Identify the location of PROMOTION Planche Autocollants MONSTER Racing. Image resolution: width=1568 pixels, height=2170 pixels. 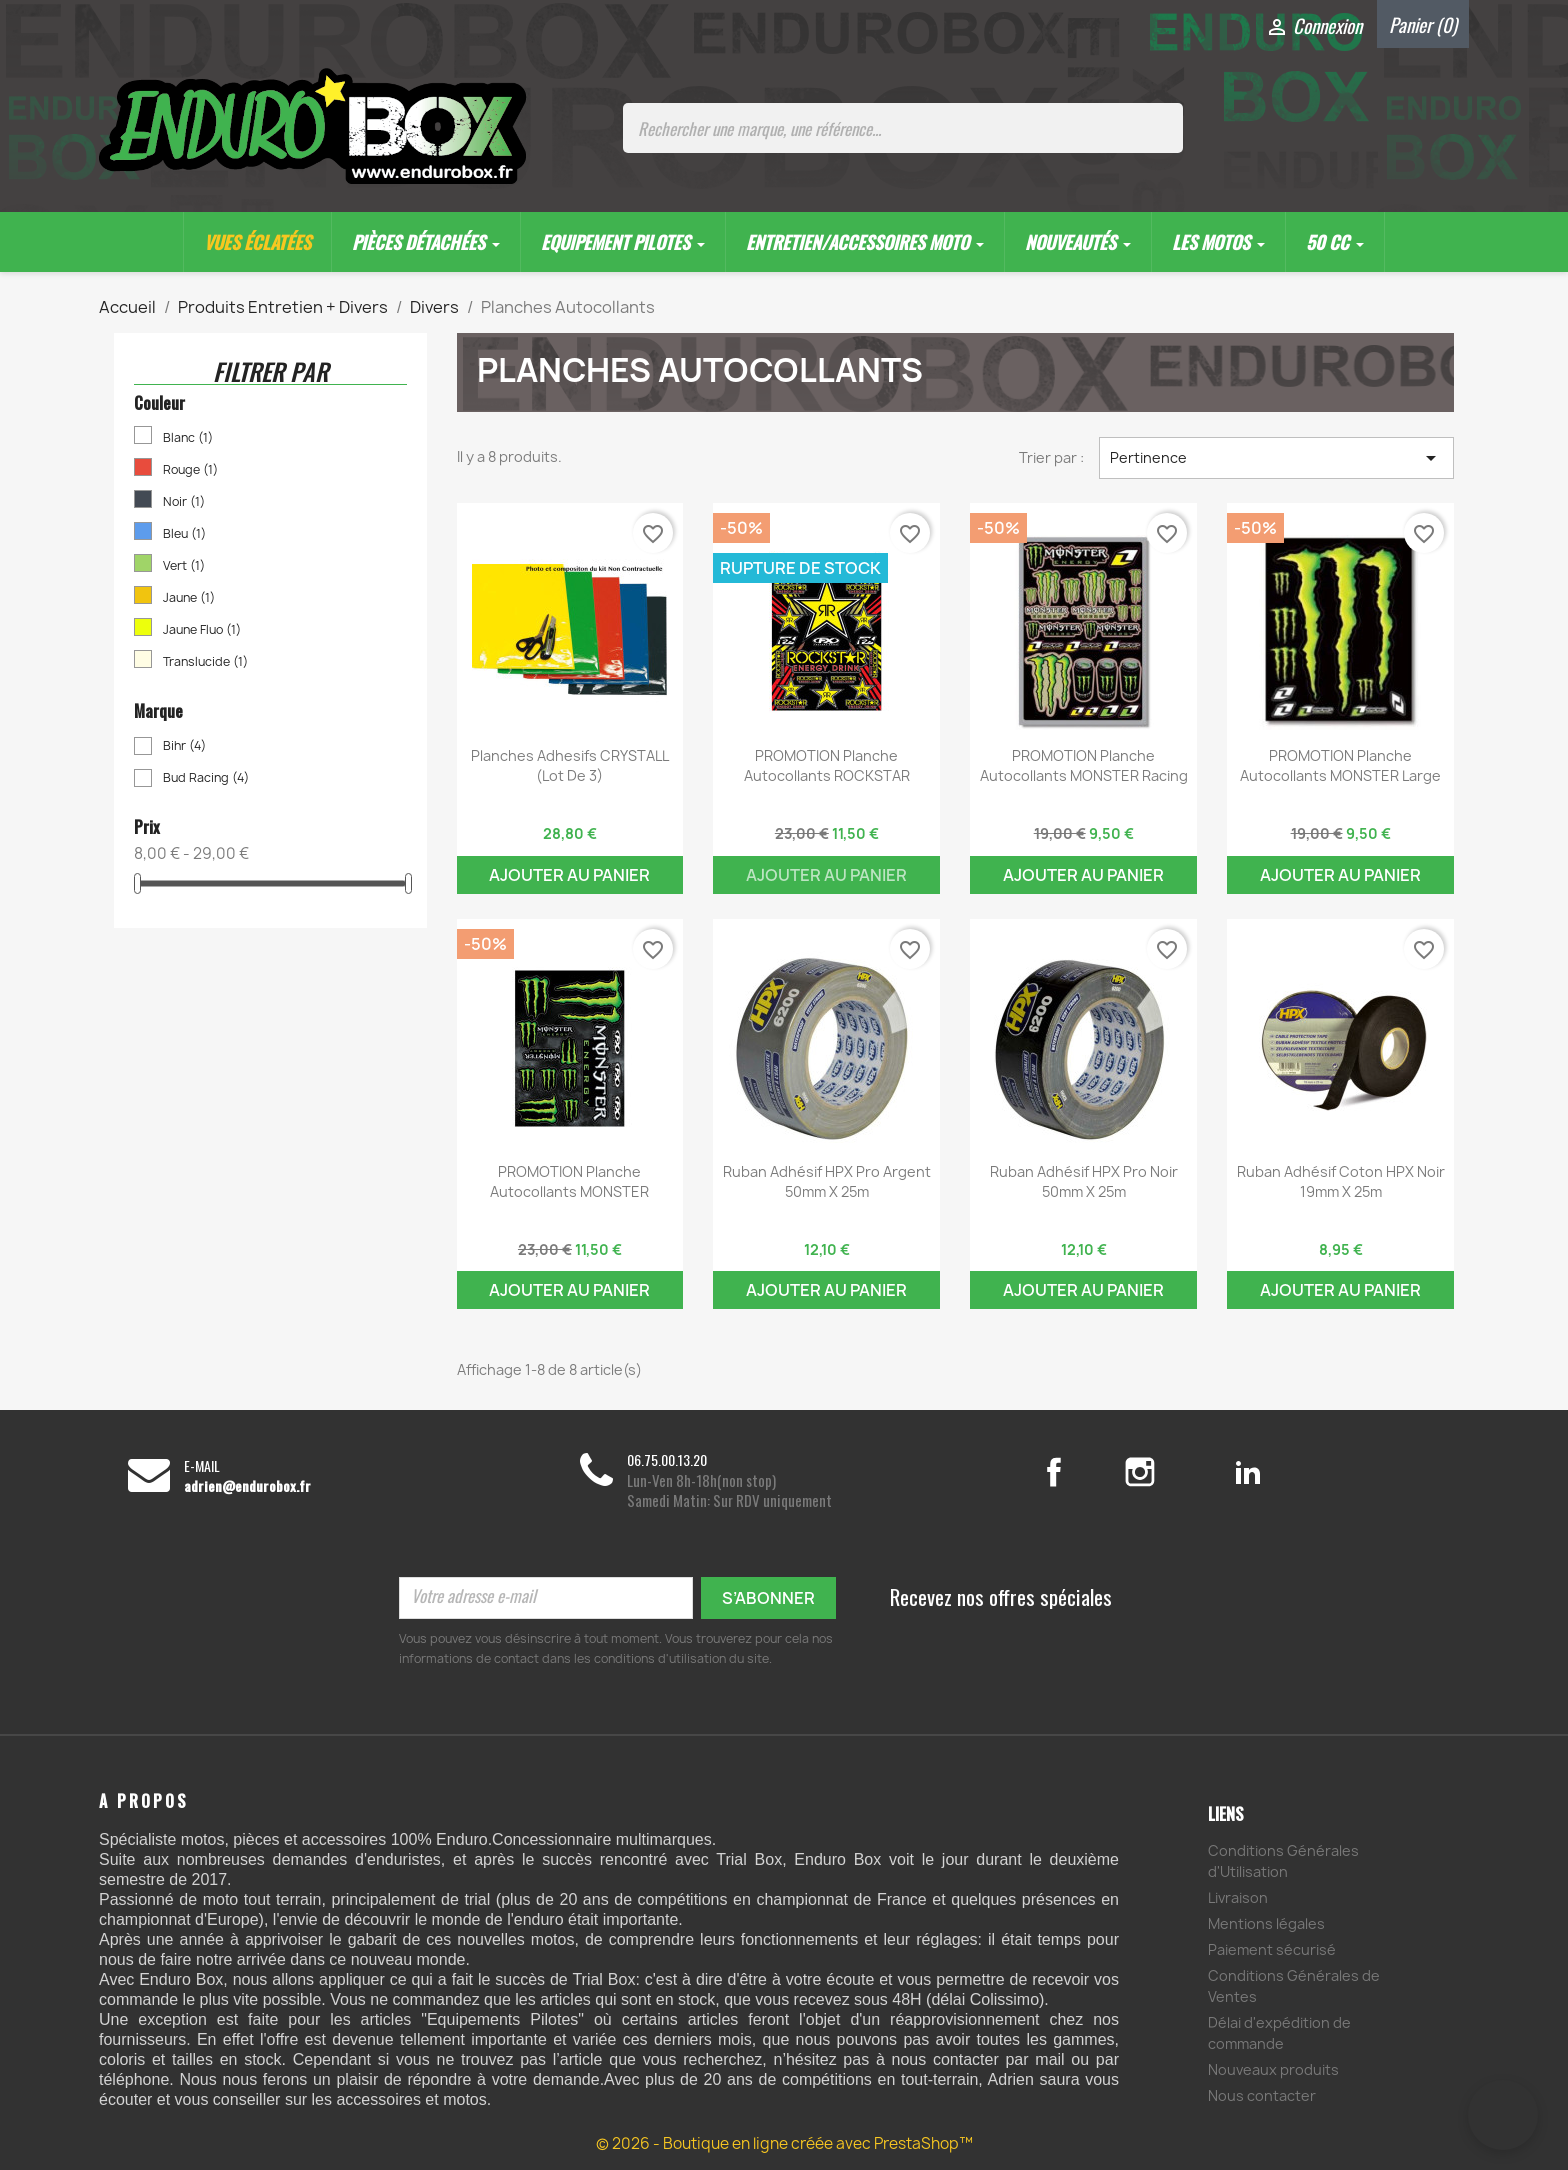
(1084, 765).